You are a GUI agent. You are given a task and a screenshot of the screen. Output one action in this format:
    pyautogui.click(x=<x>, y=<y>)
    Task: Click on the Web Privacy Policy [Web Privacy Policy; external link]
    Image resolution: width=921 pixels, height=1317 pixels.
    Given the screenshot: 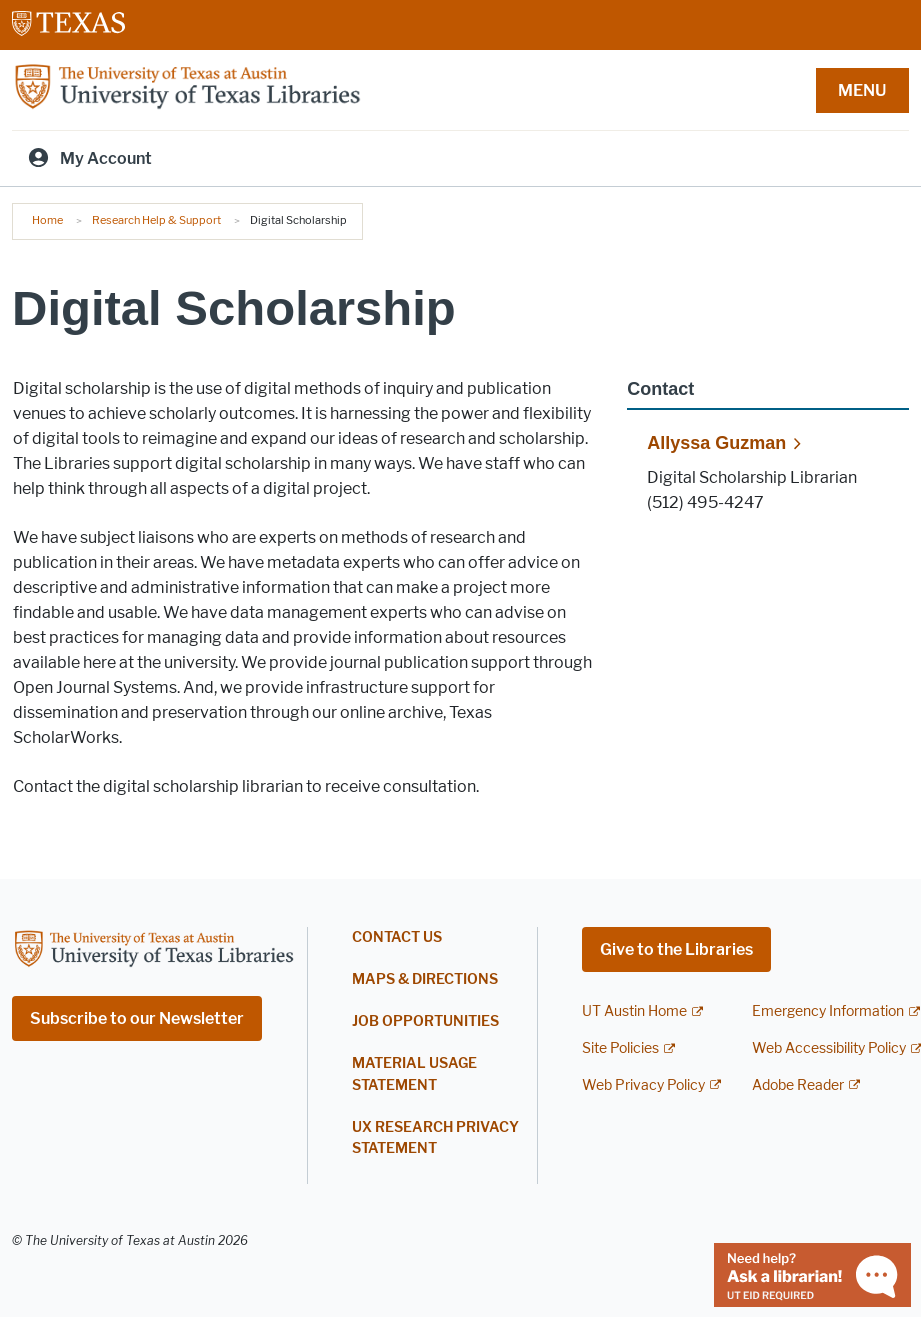 What is the action you would take?
    pyautogui.click(x=643, y=1085)
    